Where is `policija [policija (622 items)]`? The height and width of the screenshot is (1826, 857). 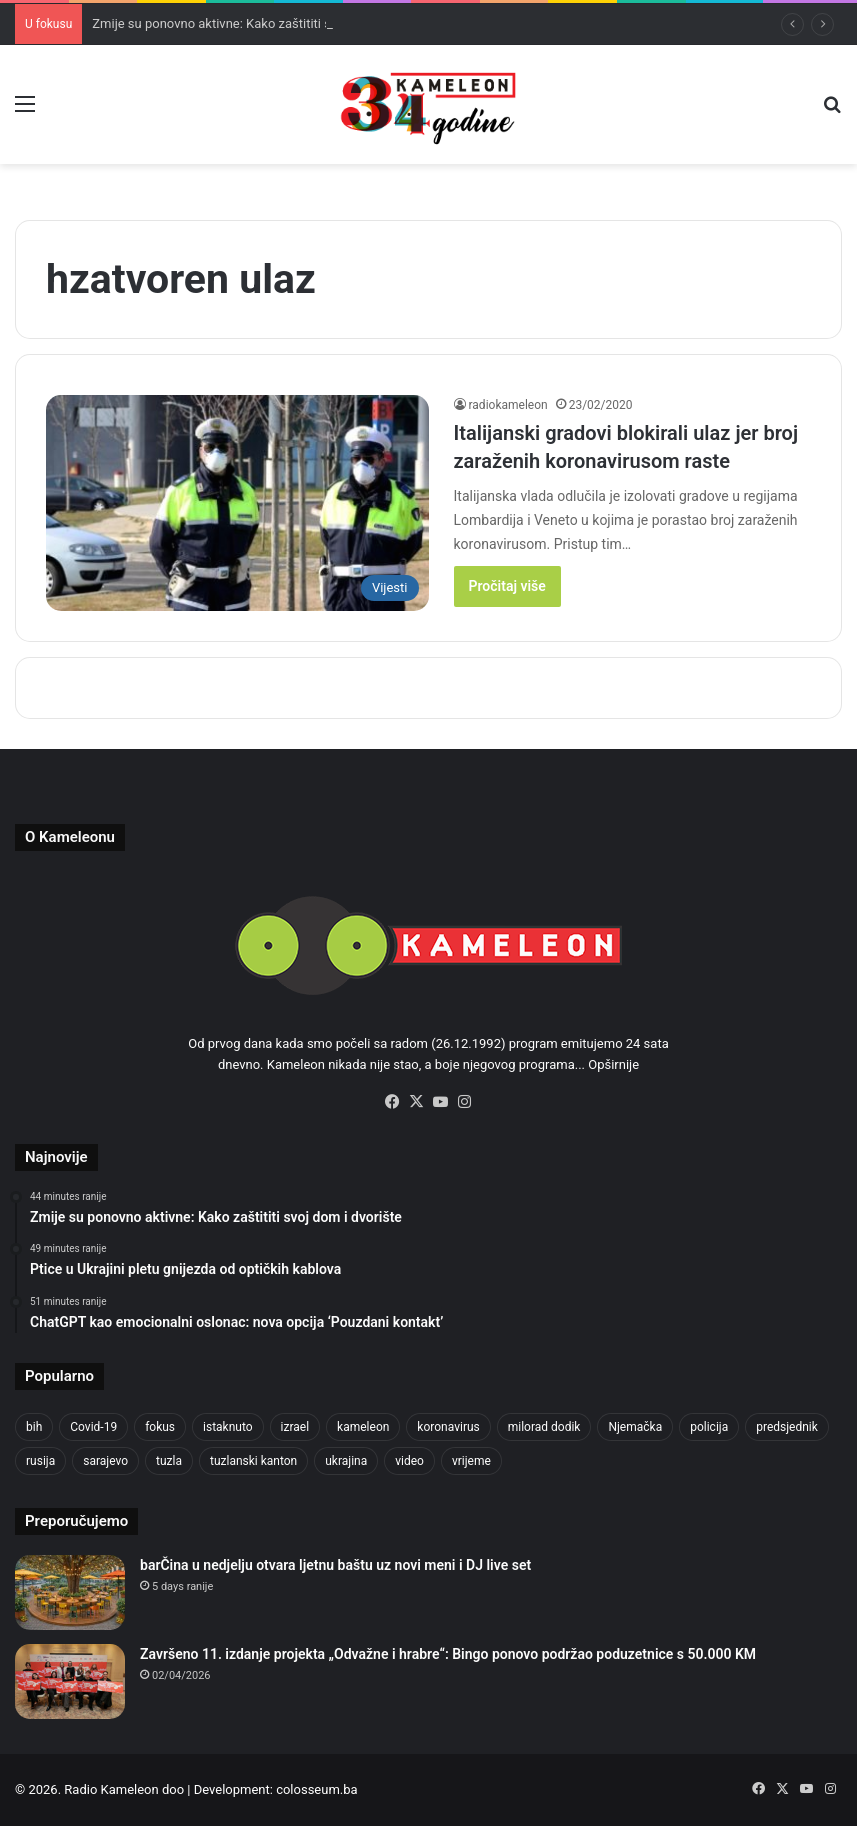 policija [policija (622 items)] is located at coordinates (709, 1427).